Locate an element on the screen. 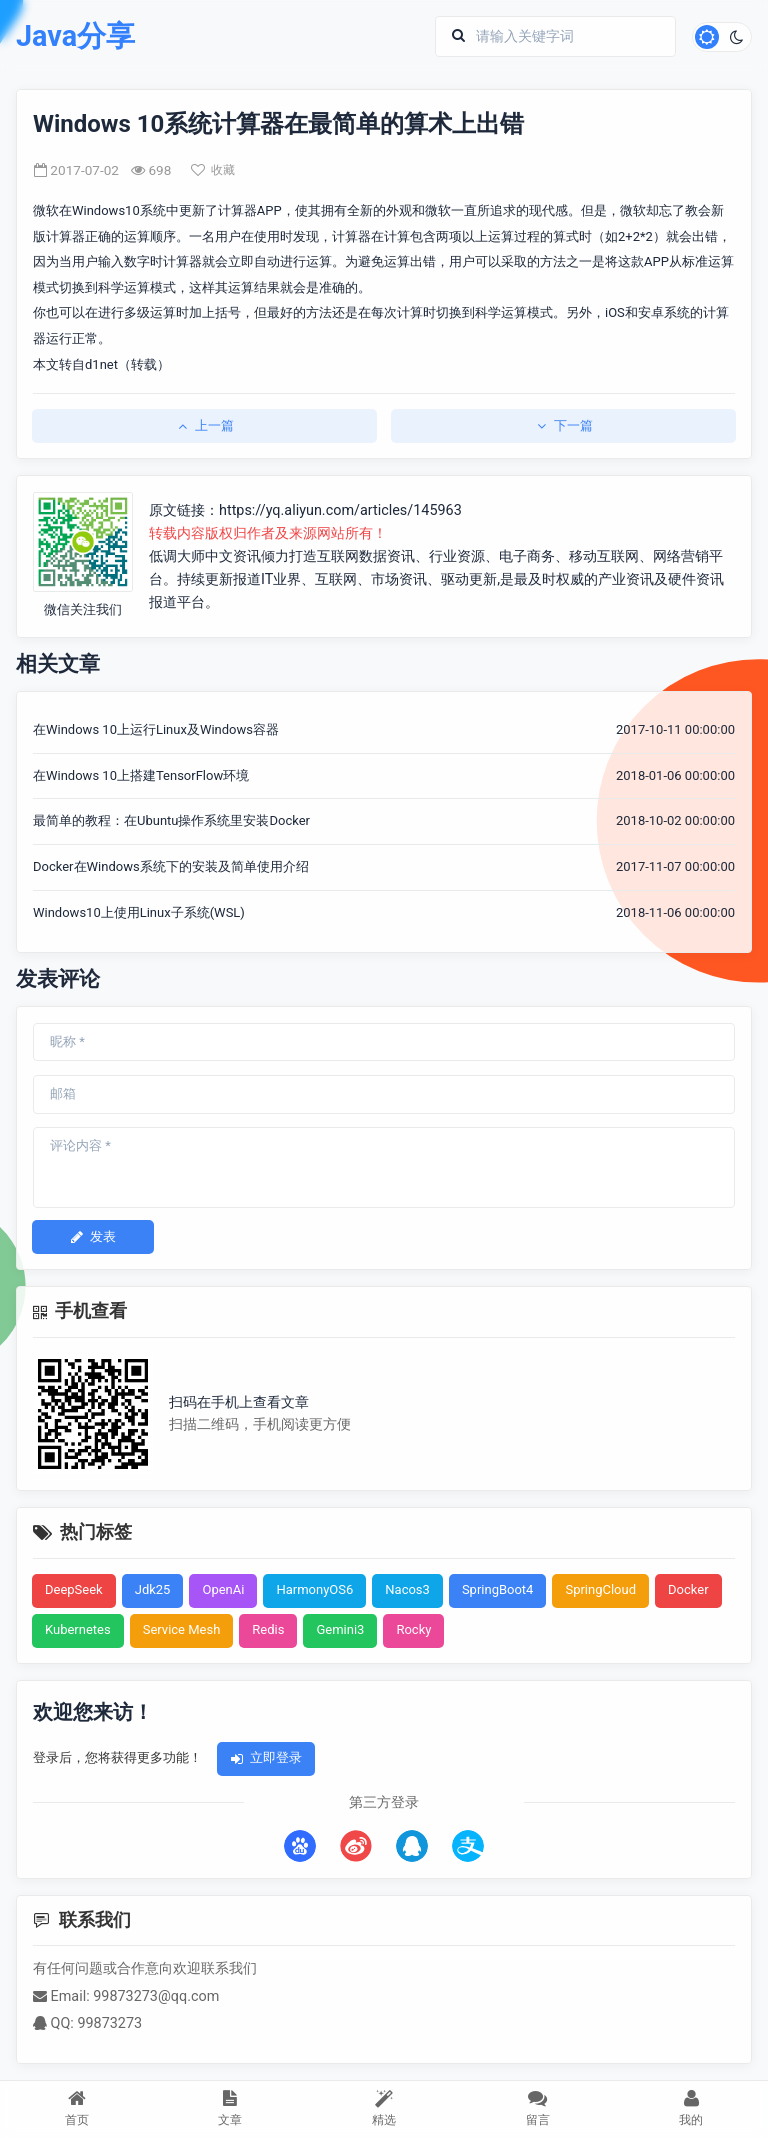 Image resolution: width=768 pixels, height=2138 pixels. 下一篇 is located at coordinates (563, 425).